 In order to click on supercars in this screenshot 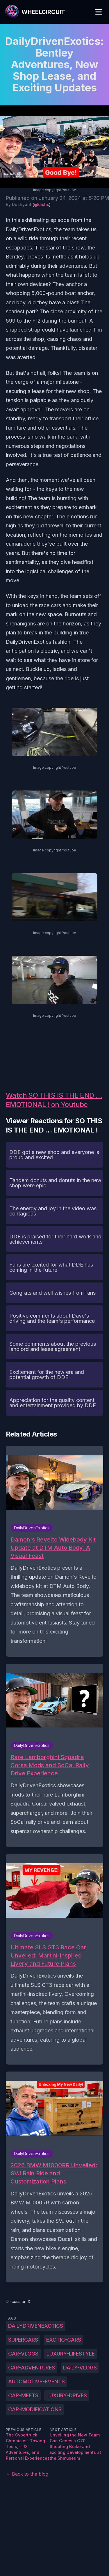, I will do `click(23, 2340)`.